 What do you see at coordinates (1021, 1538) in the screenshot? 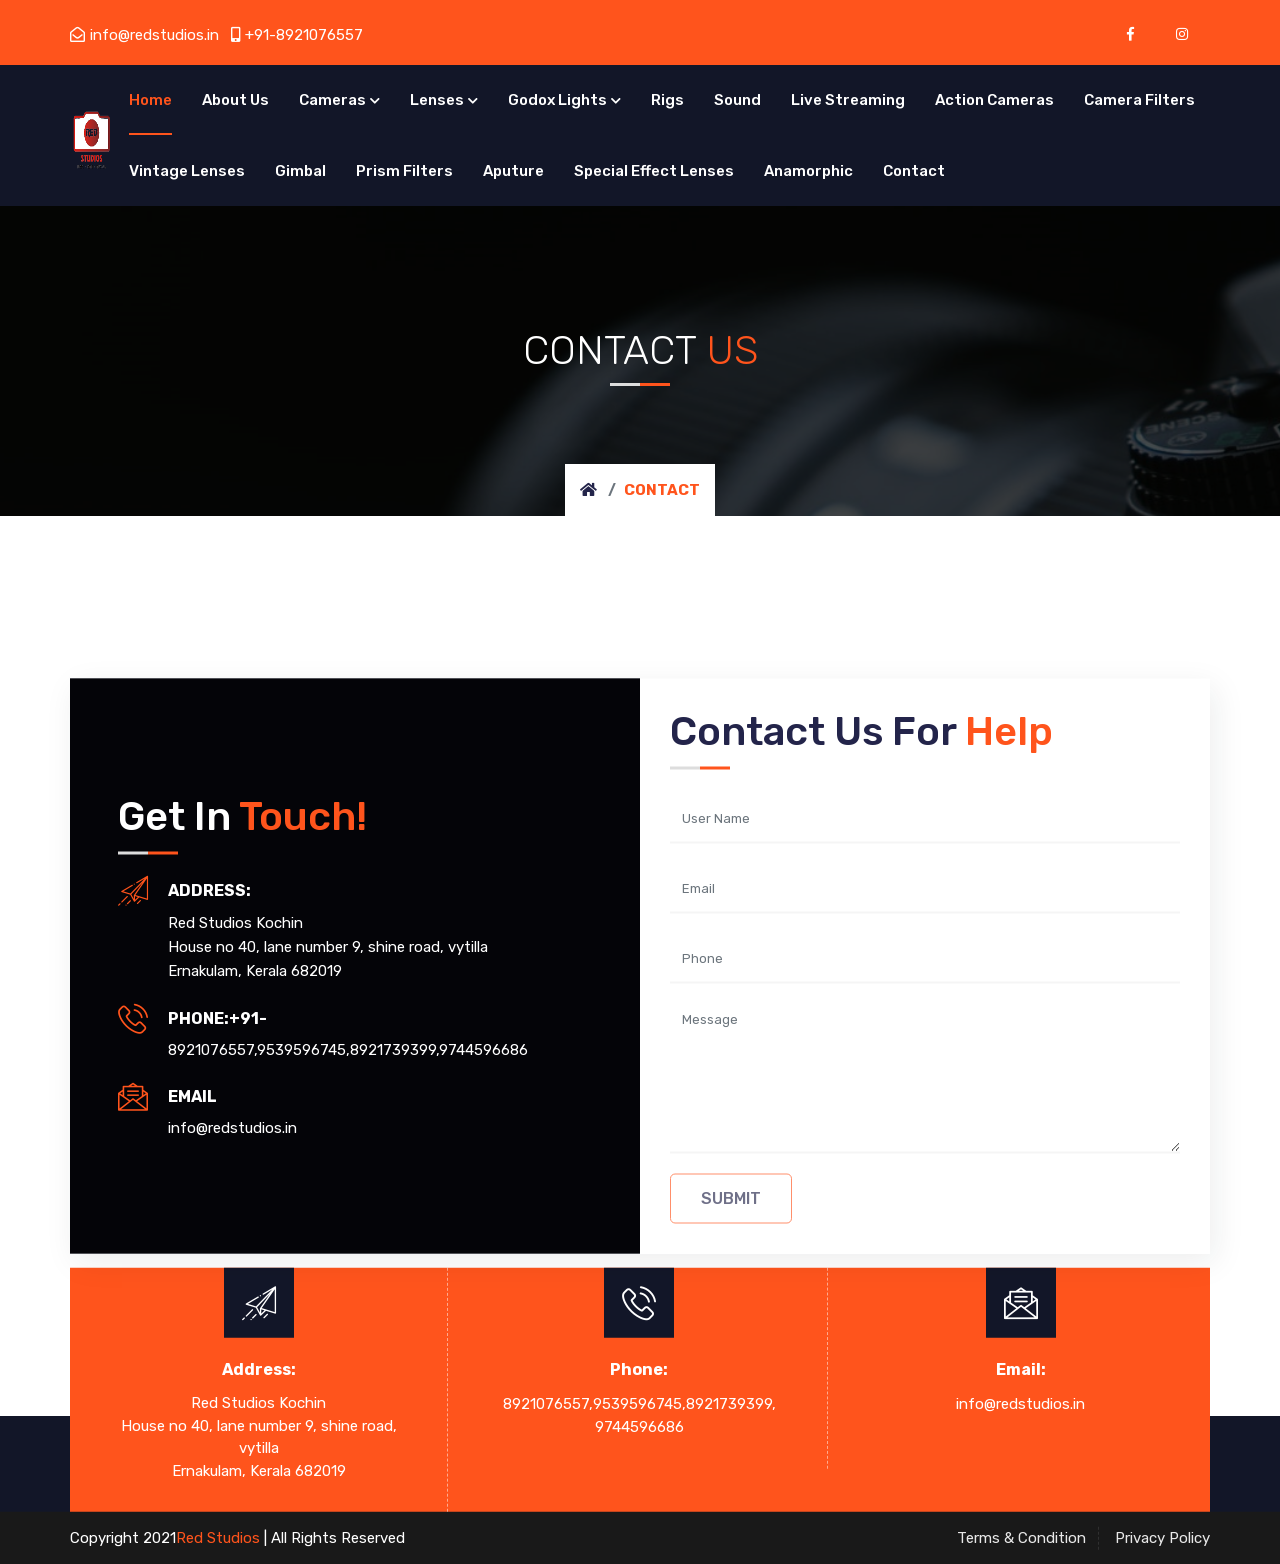
I see `Terms & Condition` at bounding box center [1021, 1538].